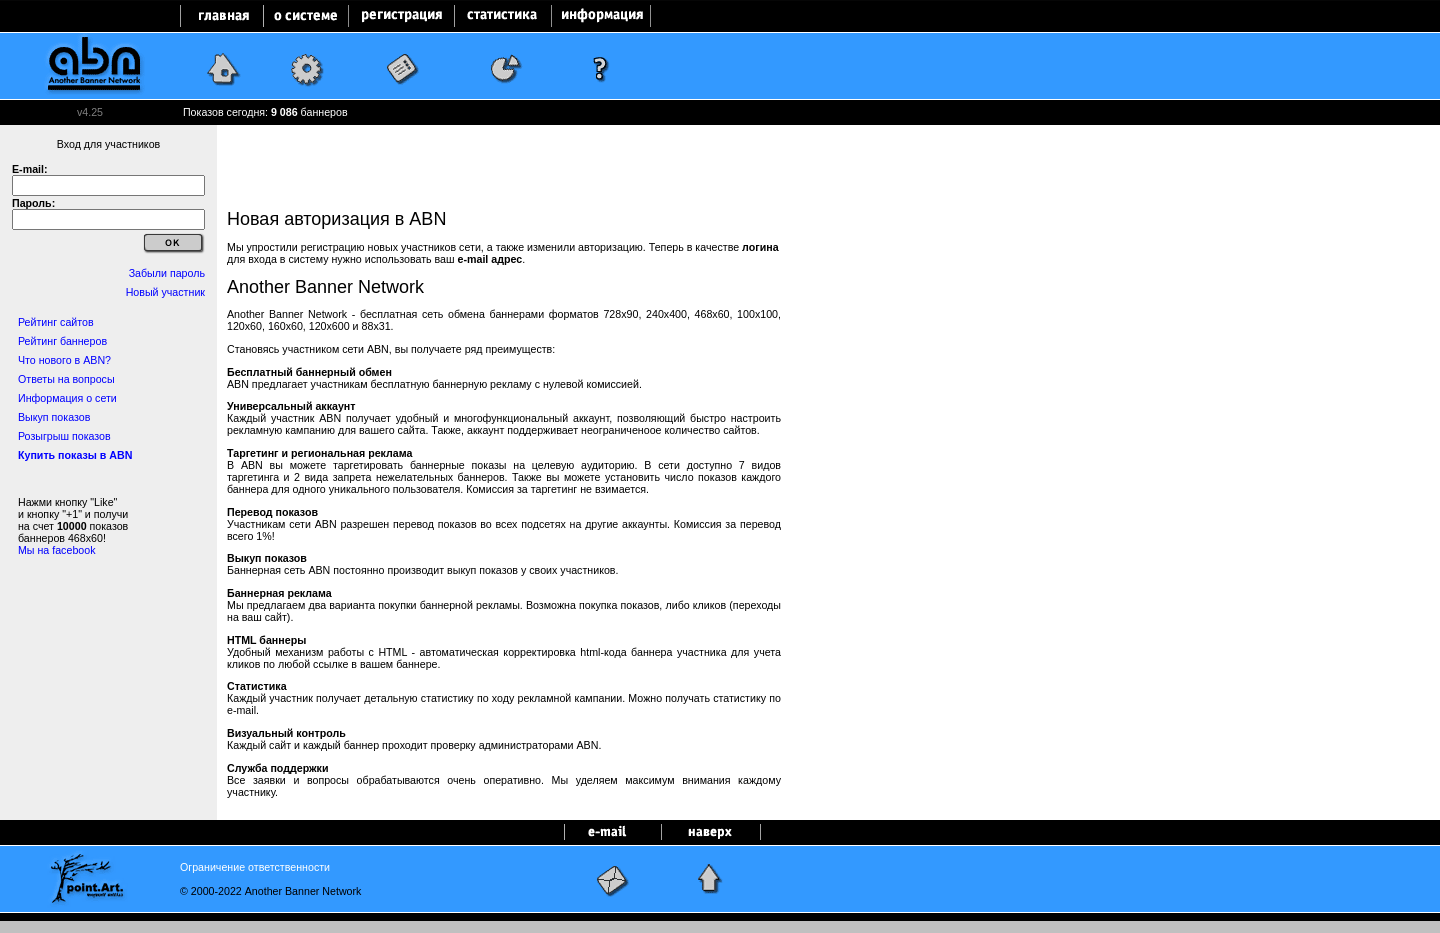 The image size is (1440, 933). What do you see at coordinates (64, 436) in the screenshot?
I see `Розыгрыш показов` at bounding box center [64, 436].